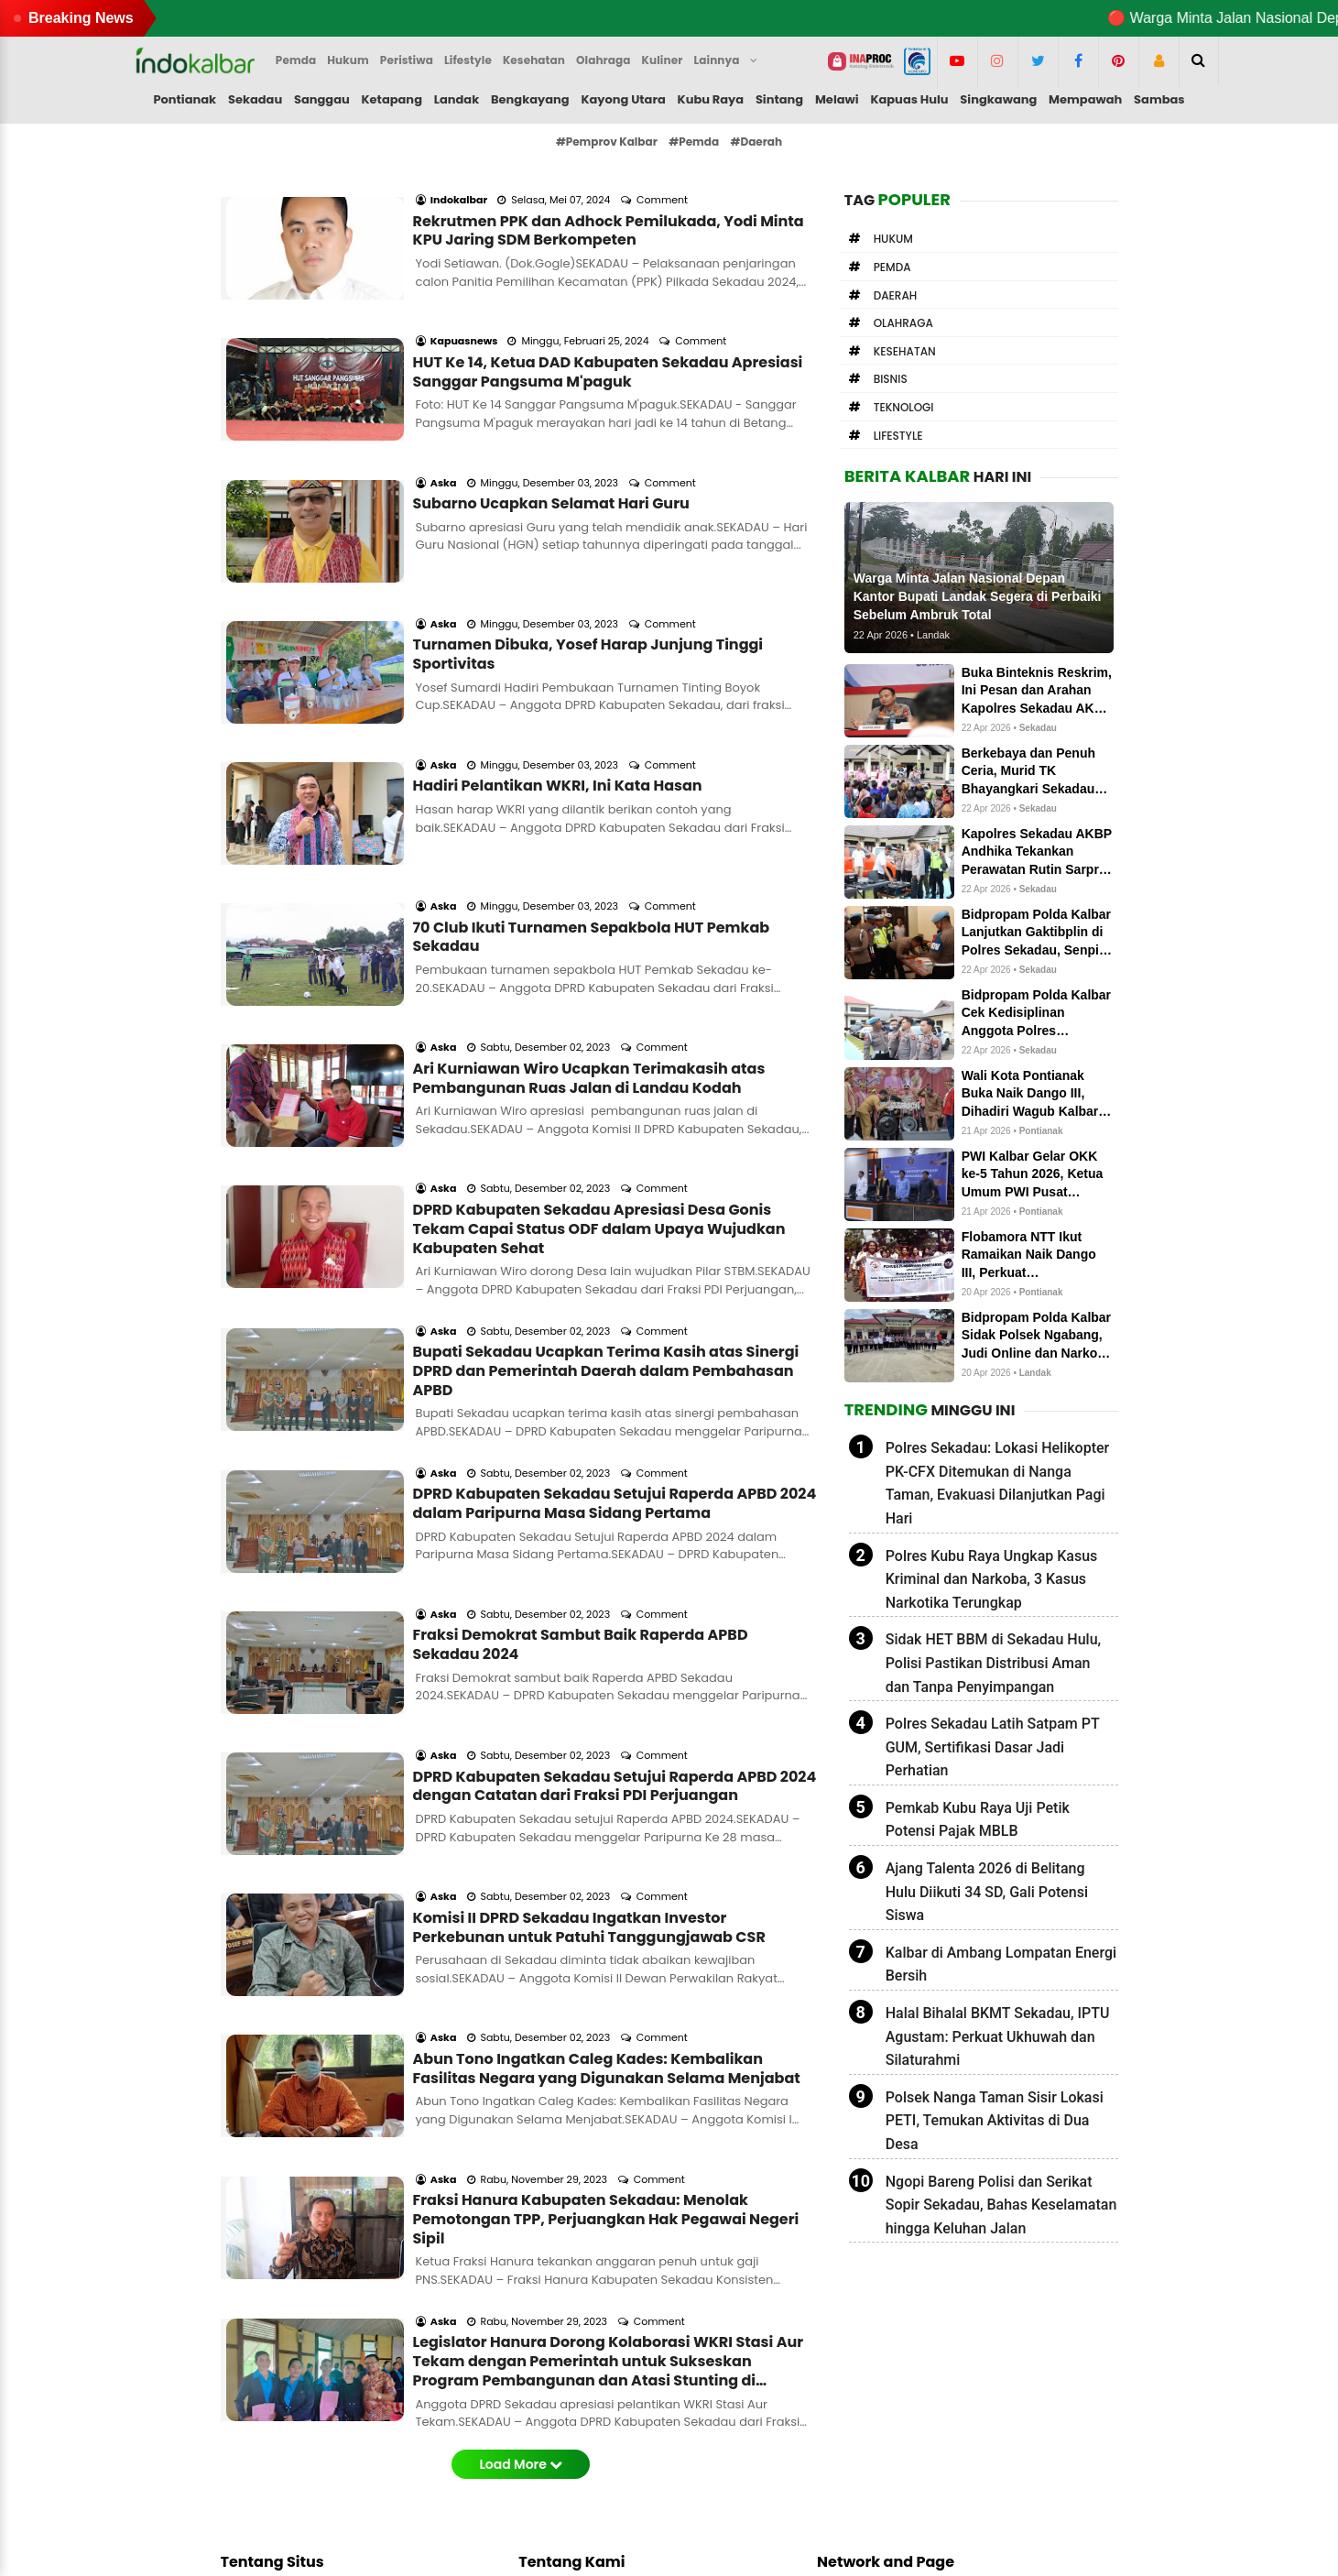  What do you see at coordinates (623, 99) in the screenshot?
I see `Kayong Utara` at bounding box center [623, 99].